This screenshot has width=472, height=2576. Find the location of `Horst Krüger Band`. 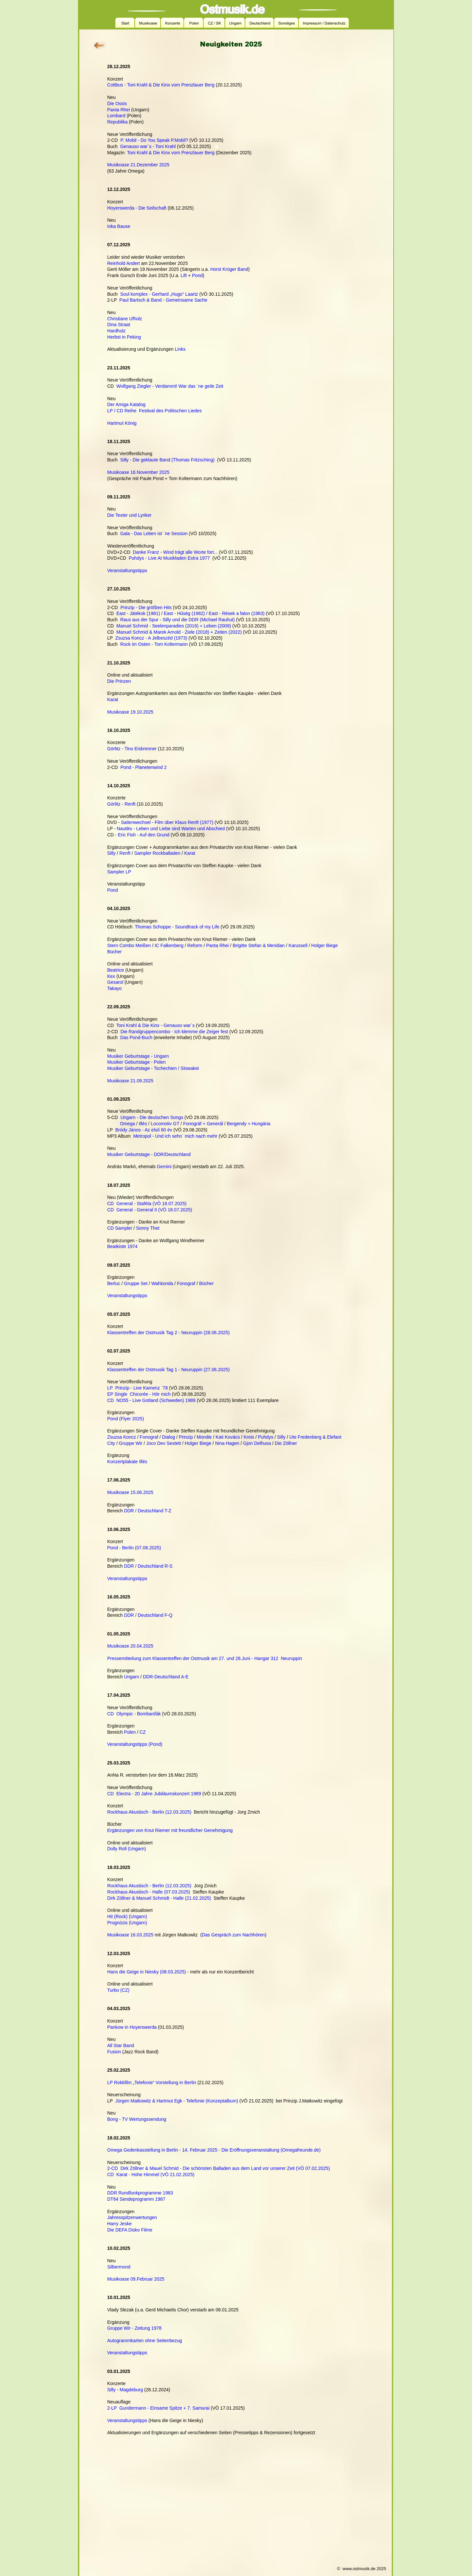

Horst Krüger Band is located at coordinates (229, 269).